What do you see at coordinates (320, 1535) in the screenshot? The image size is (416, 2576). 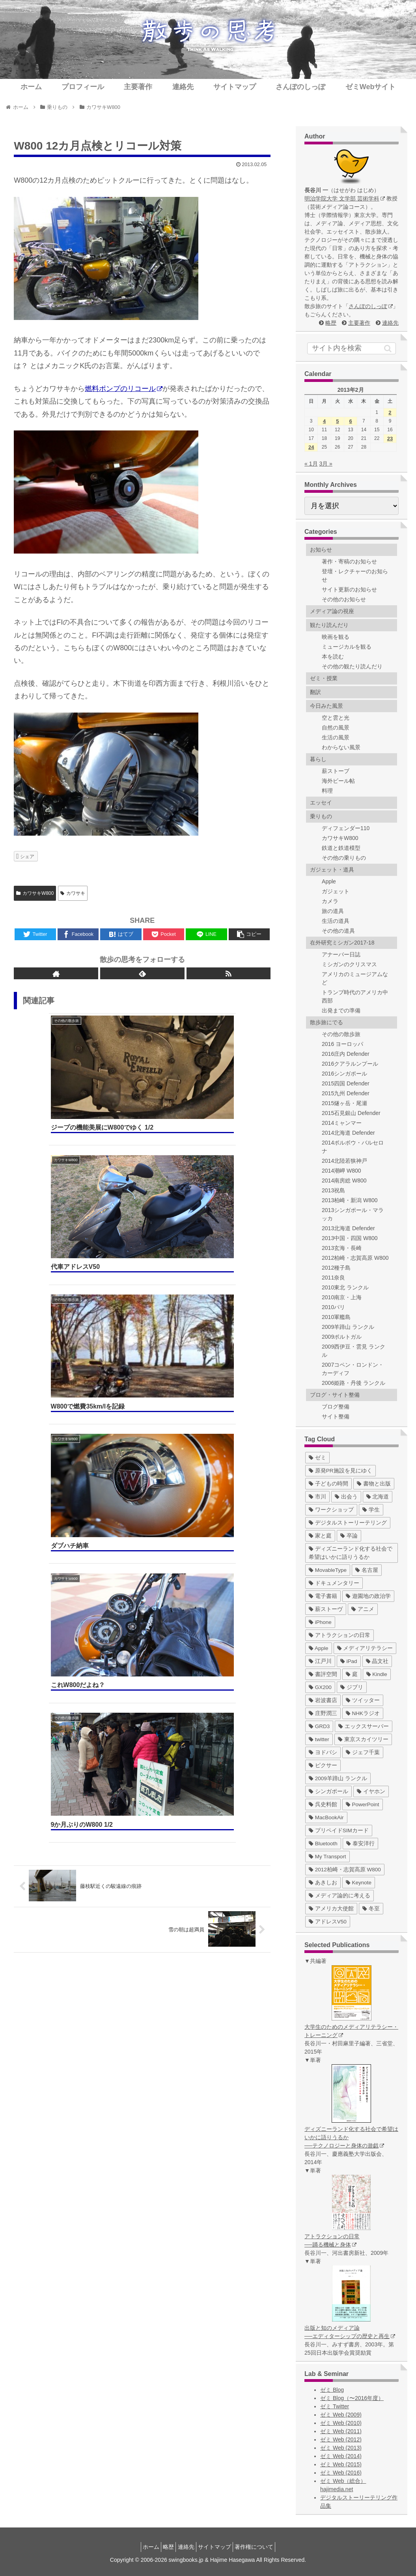 I see `[家と庭 (19個の項目)]` at bounding box center [320, 1535].